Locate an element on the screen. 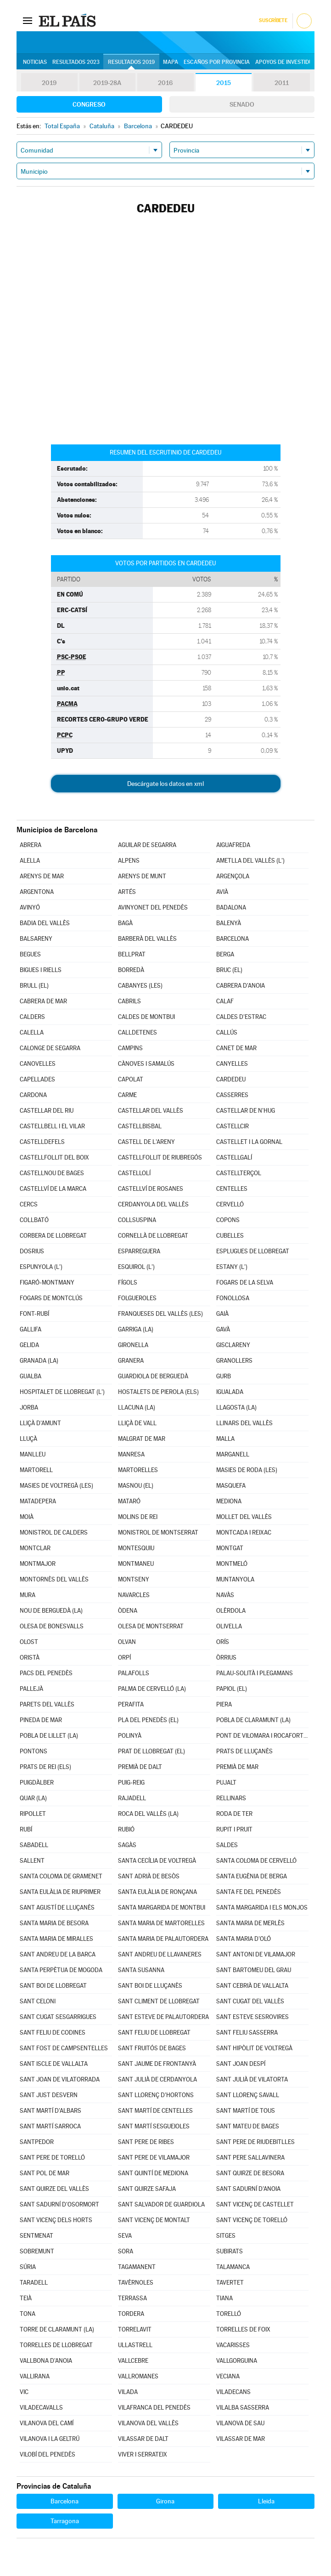  SANT ADRIÀ DE BESÒS is located at coordinates (149, 1876).